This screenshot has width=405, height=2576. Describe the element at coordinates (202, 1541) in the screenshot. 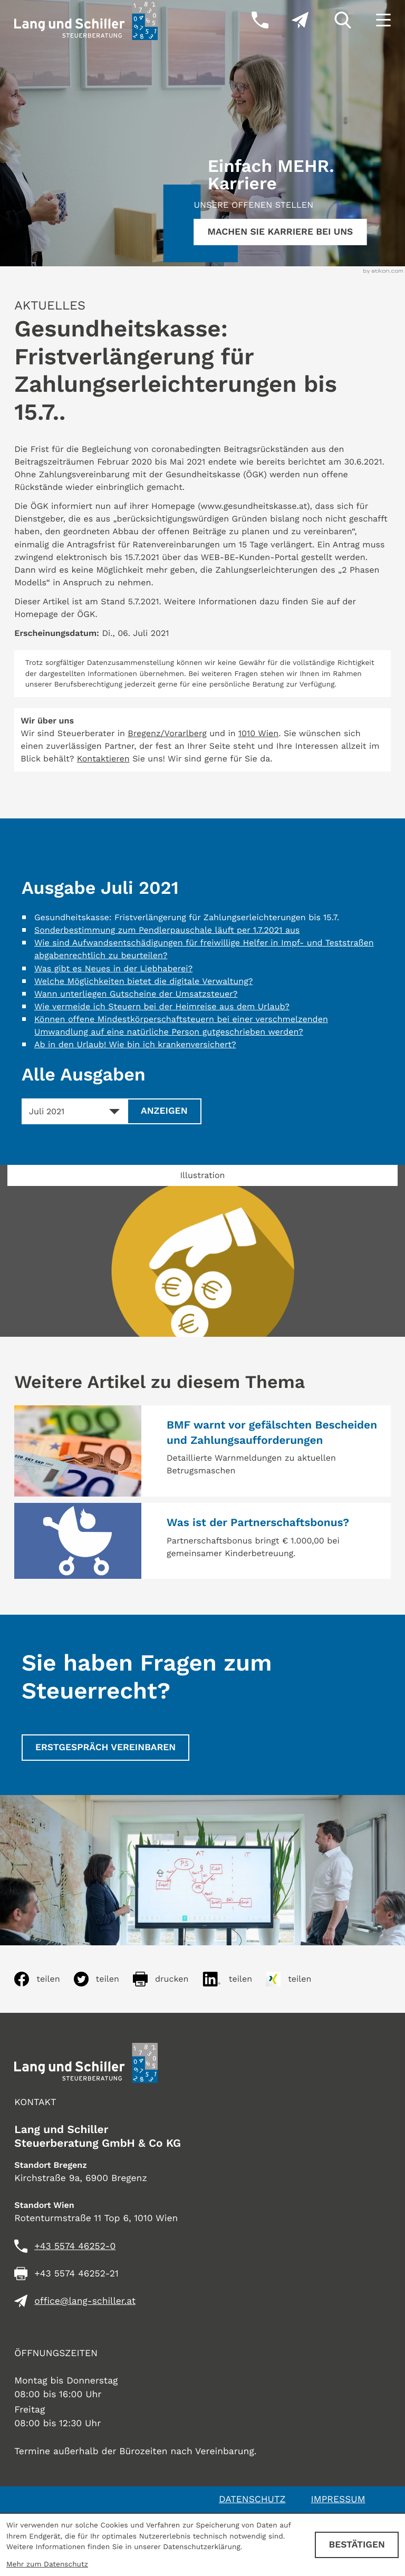

I see `[Was ist der Partnerschaftsbonus?]` at that location.